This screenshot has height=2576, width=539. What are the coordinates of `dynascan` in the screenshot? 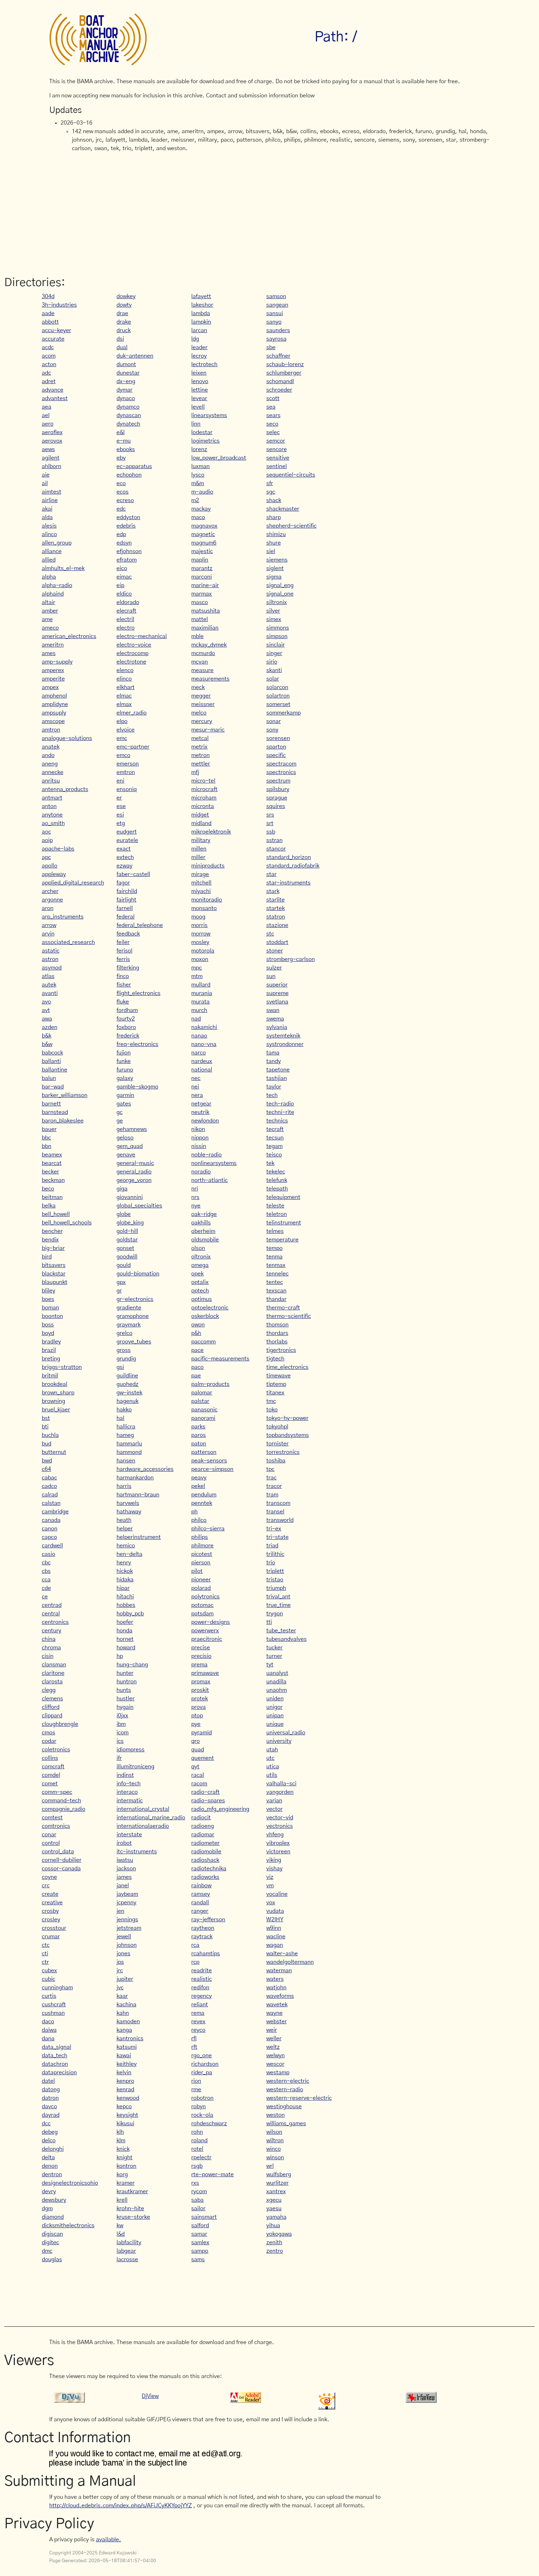 It's located at (129, 415).